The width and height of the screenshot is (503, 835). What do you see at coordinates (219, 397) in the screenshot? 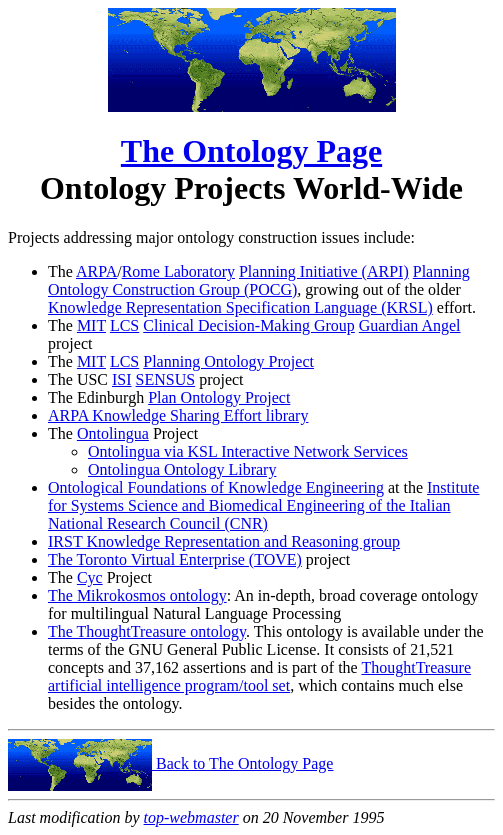
I see `Plan Ontology Project` at bounding box center [219, 397].